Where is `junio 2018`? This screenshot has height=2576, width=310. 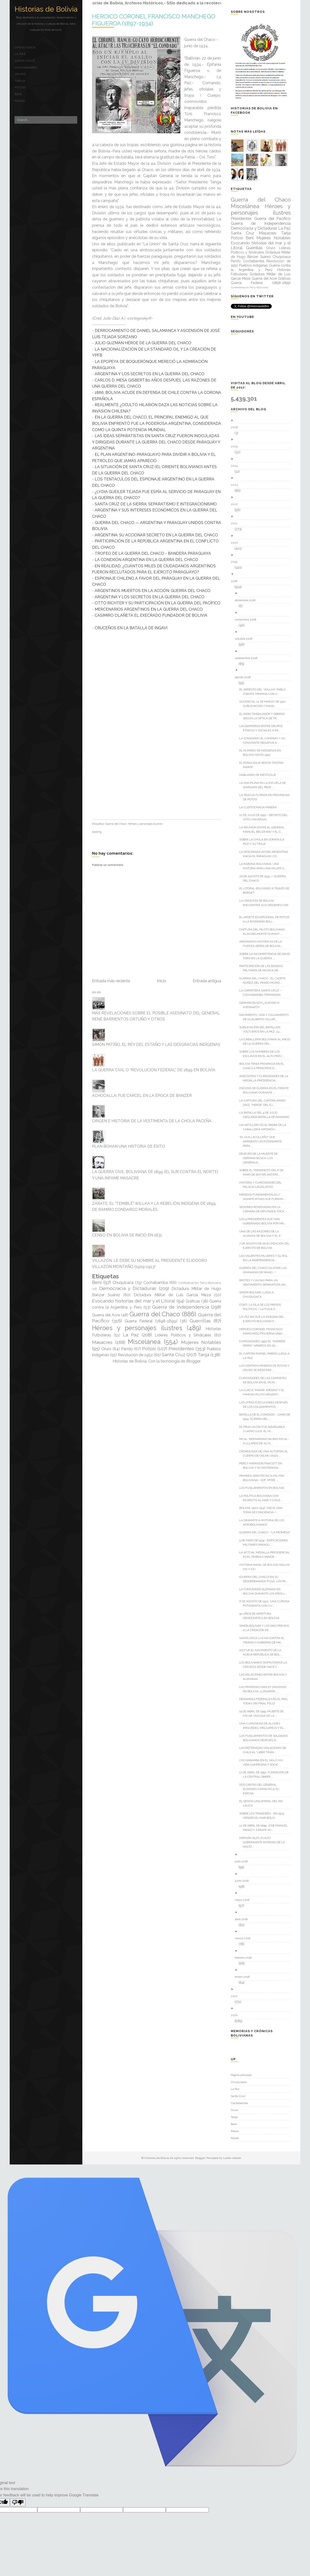 junio 2018 is located at coordinates (244, 1880).